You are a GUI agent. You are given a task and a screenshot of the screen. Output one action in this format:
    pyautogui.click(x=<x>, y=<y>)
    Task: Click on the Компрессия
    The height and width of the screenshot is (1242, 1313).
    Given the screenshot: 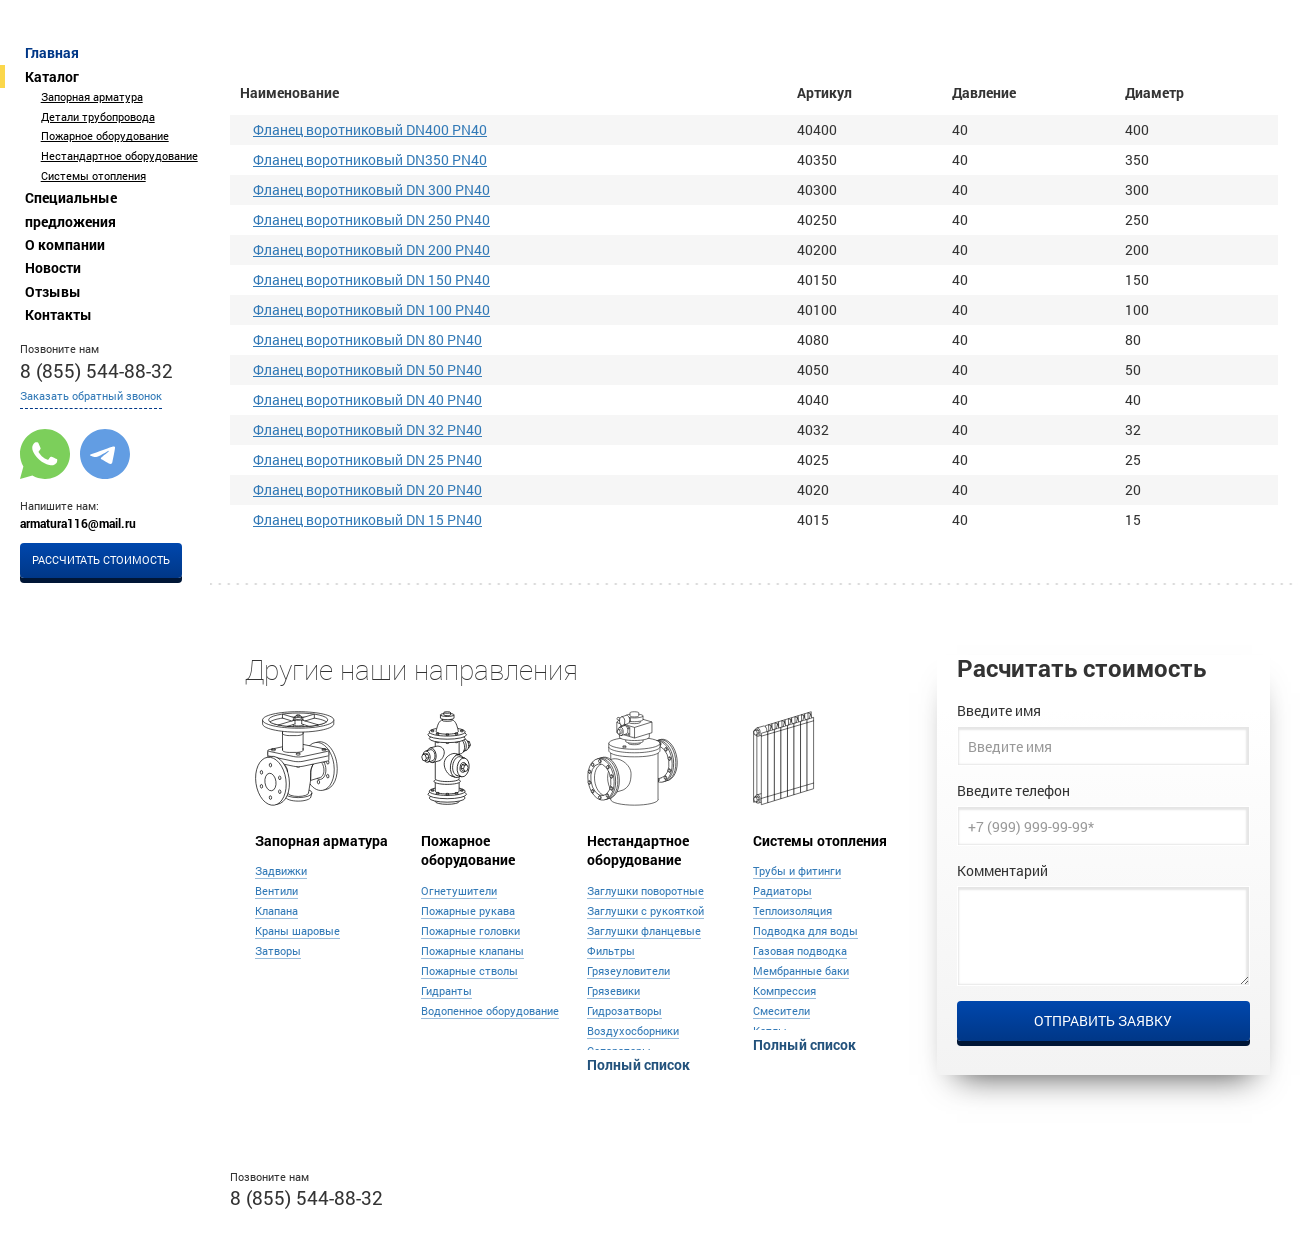 What is the action you would take?
    pyautogui.click(x=784, y=991)
    